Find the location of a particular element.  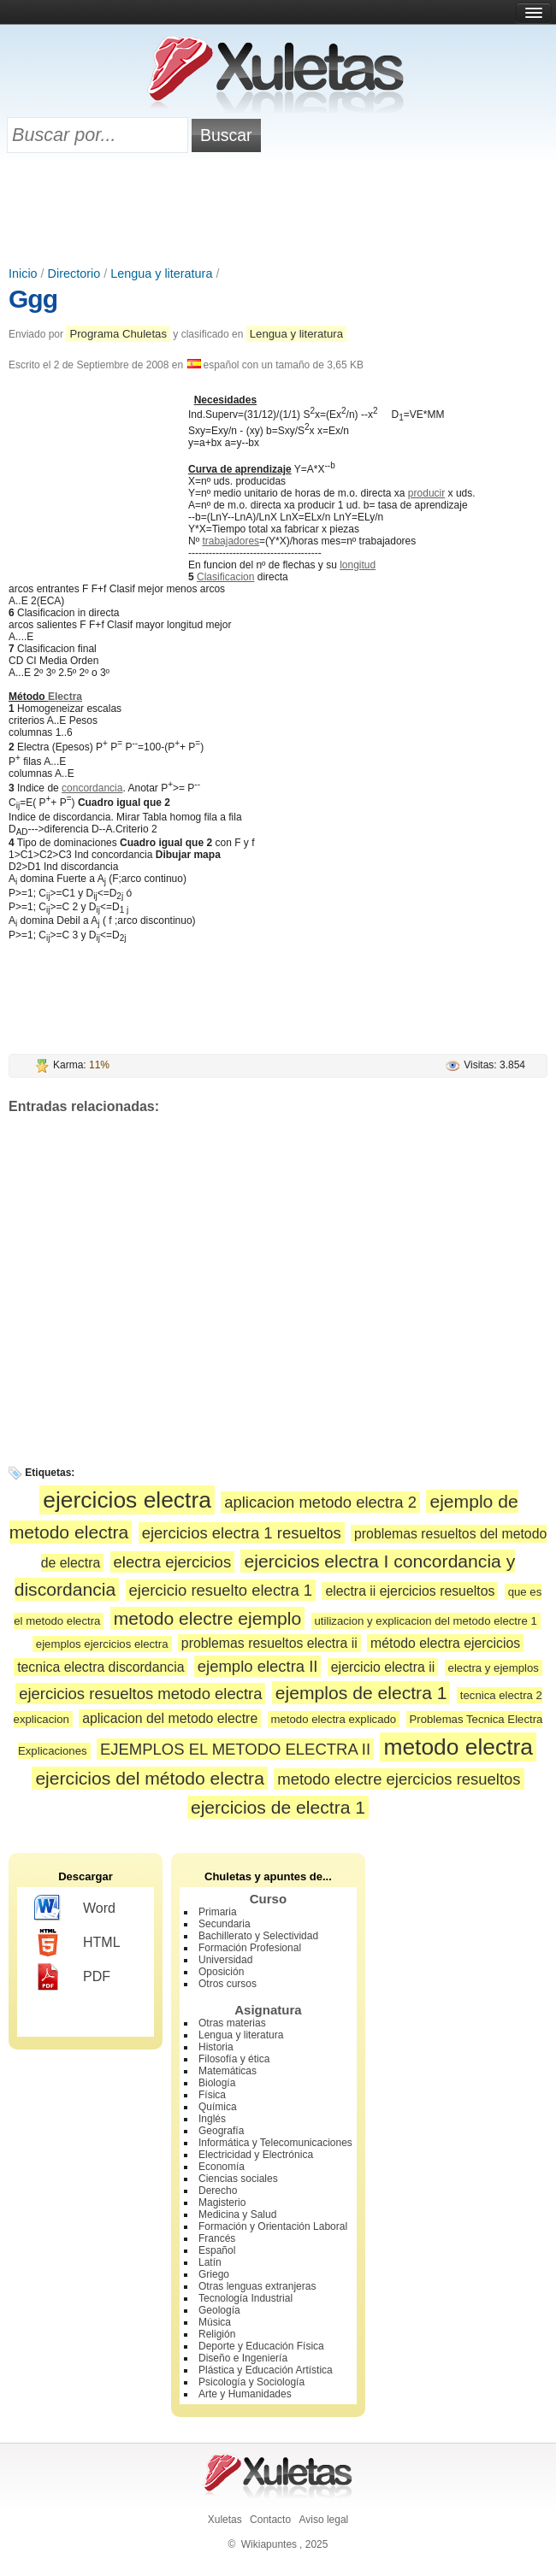

Contacto is located at coordinates (270, 2520).